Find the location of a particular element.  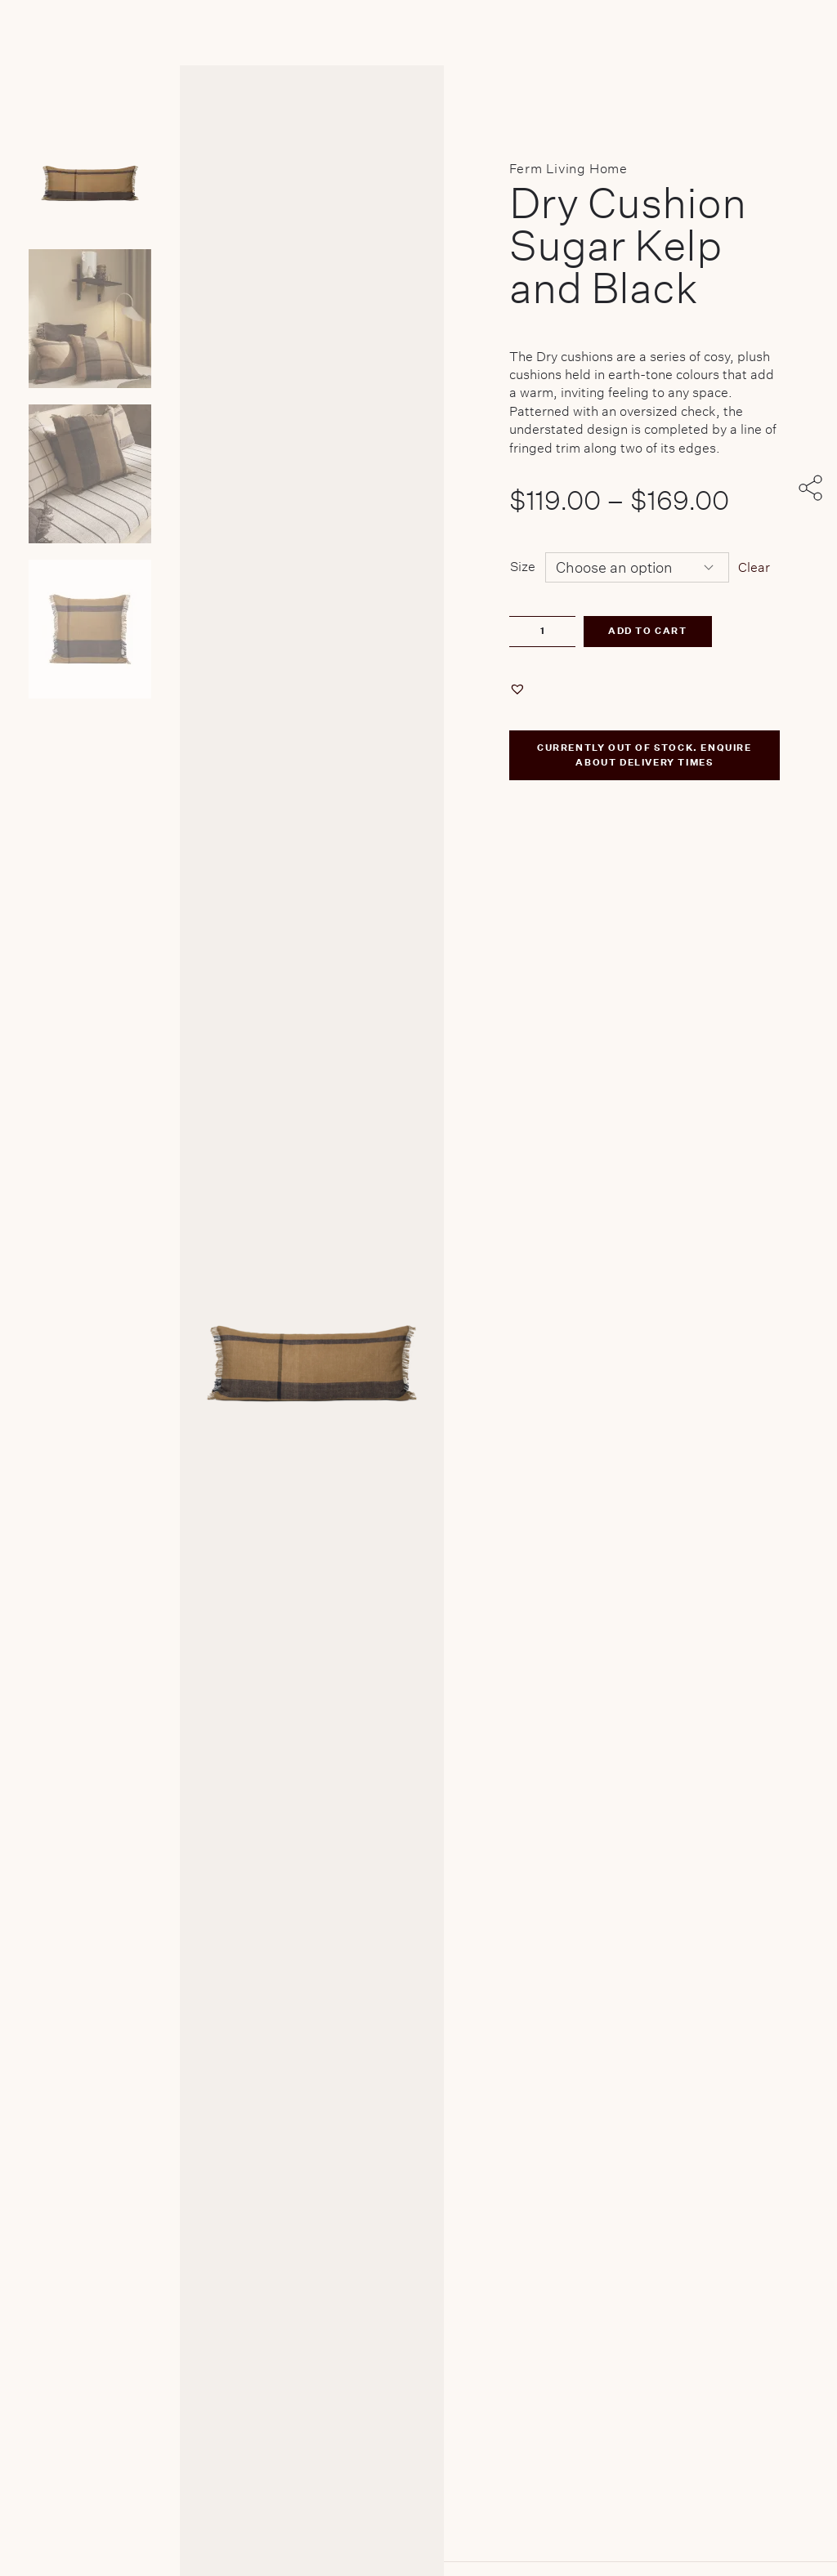

Clear is located at coordinates (754, 567).